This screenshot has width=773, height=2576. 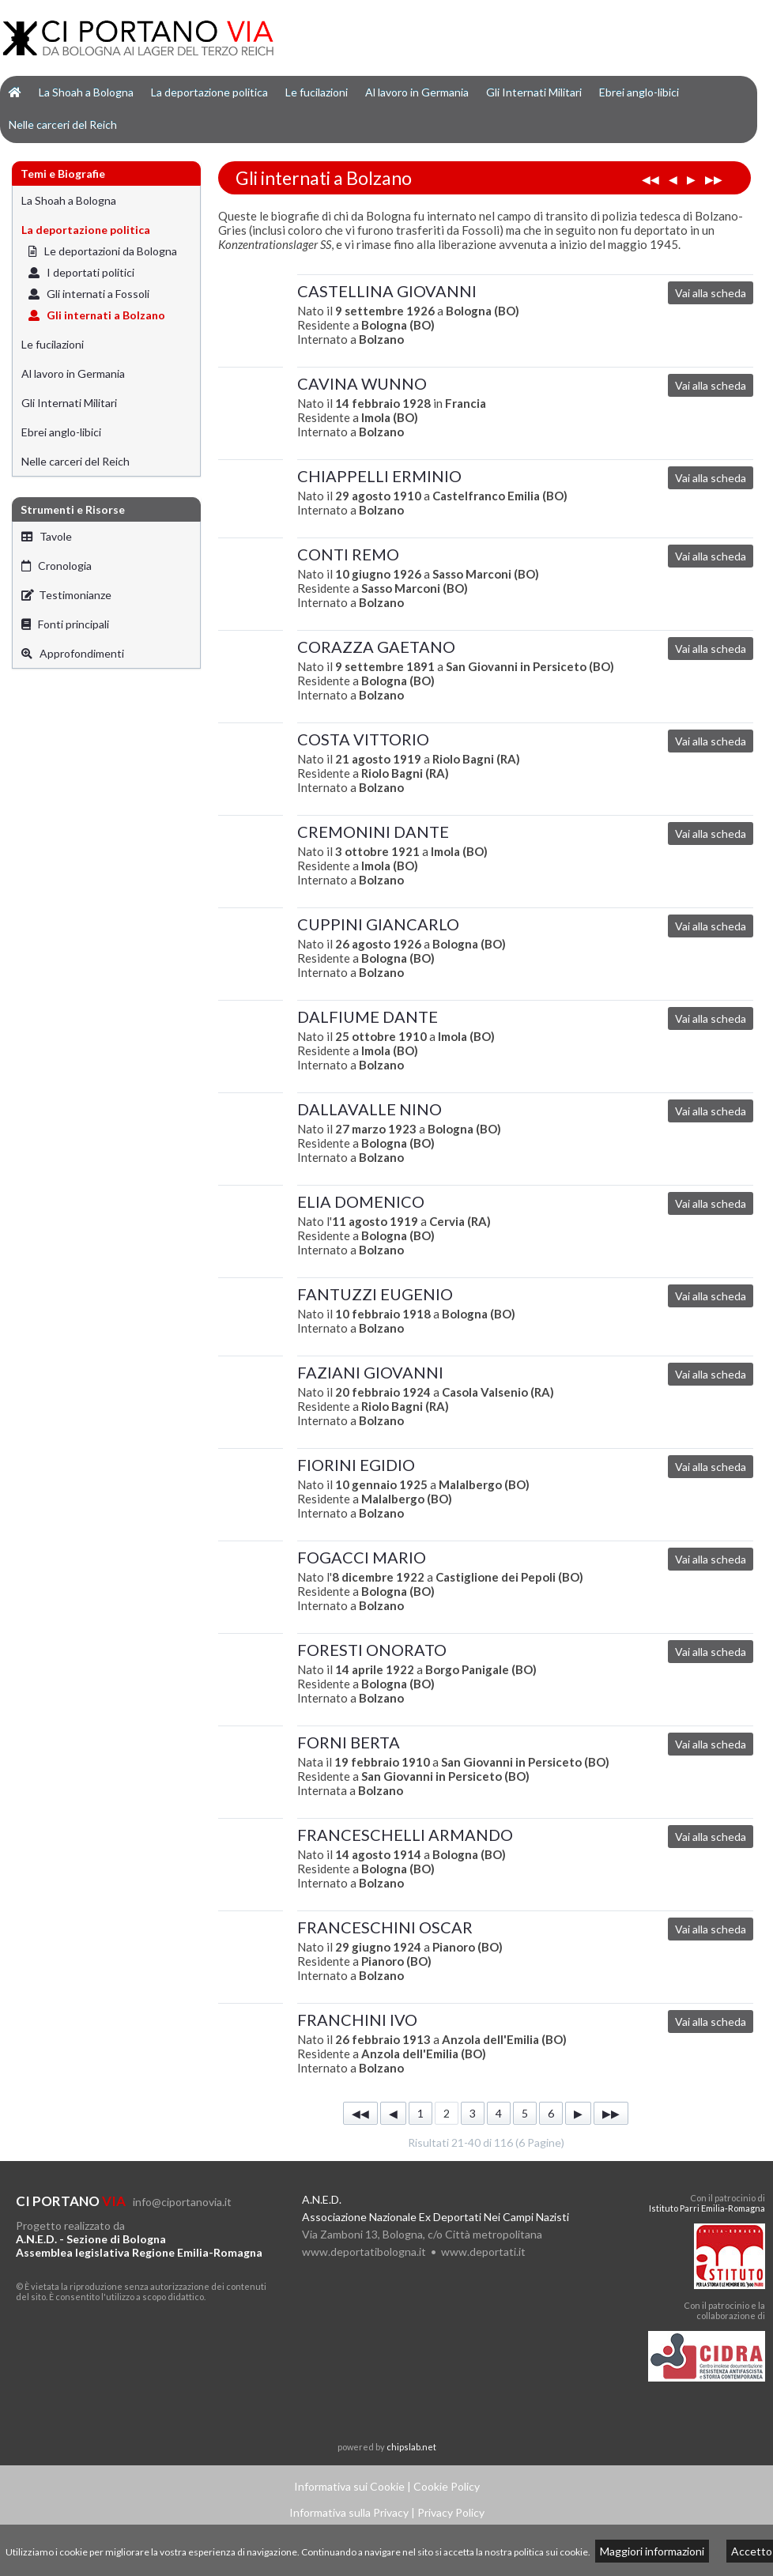 I want to click on CHIAPPELLI ERMINIO, so click(x=379, y=475).